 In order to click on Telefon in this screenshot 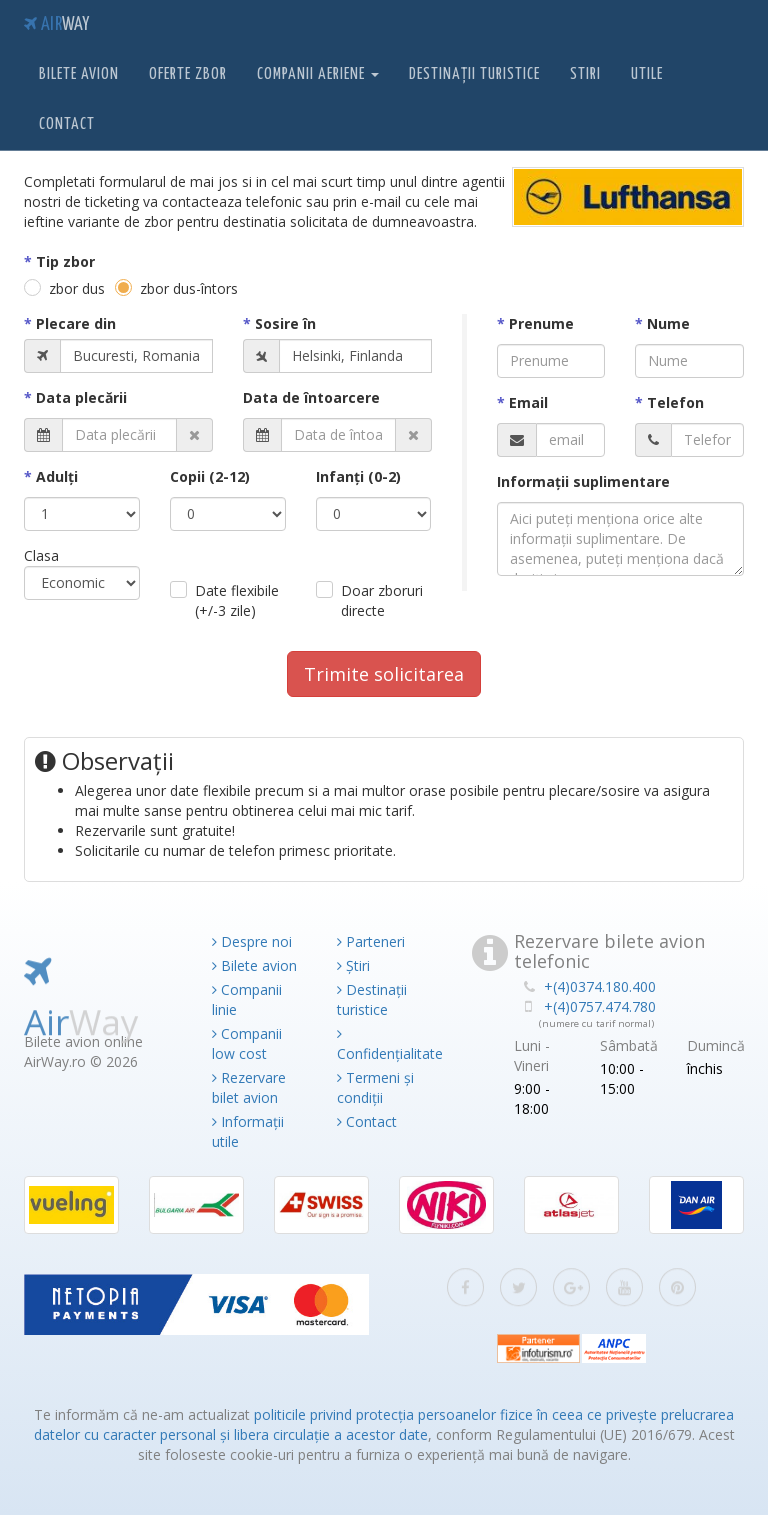, I will do `click(675, 402)`.